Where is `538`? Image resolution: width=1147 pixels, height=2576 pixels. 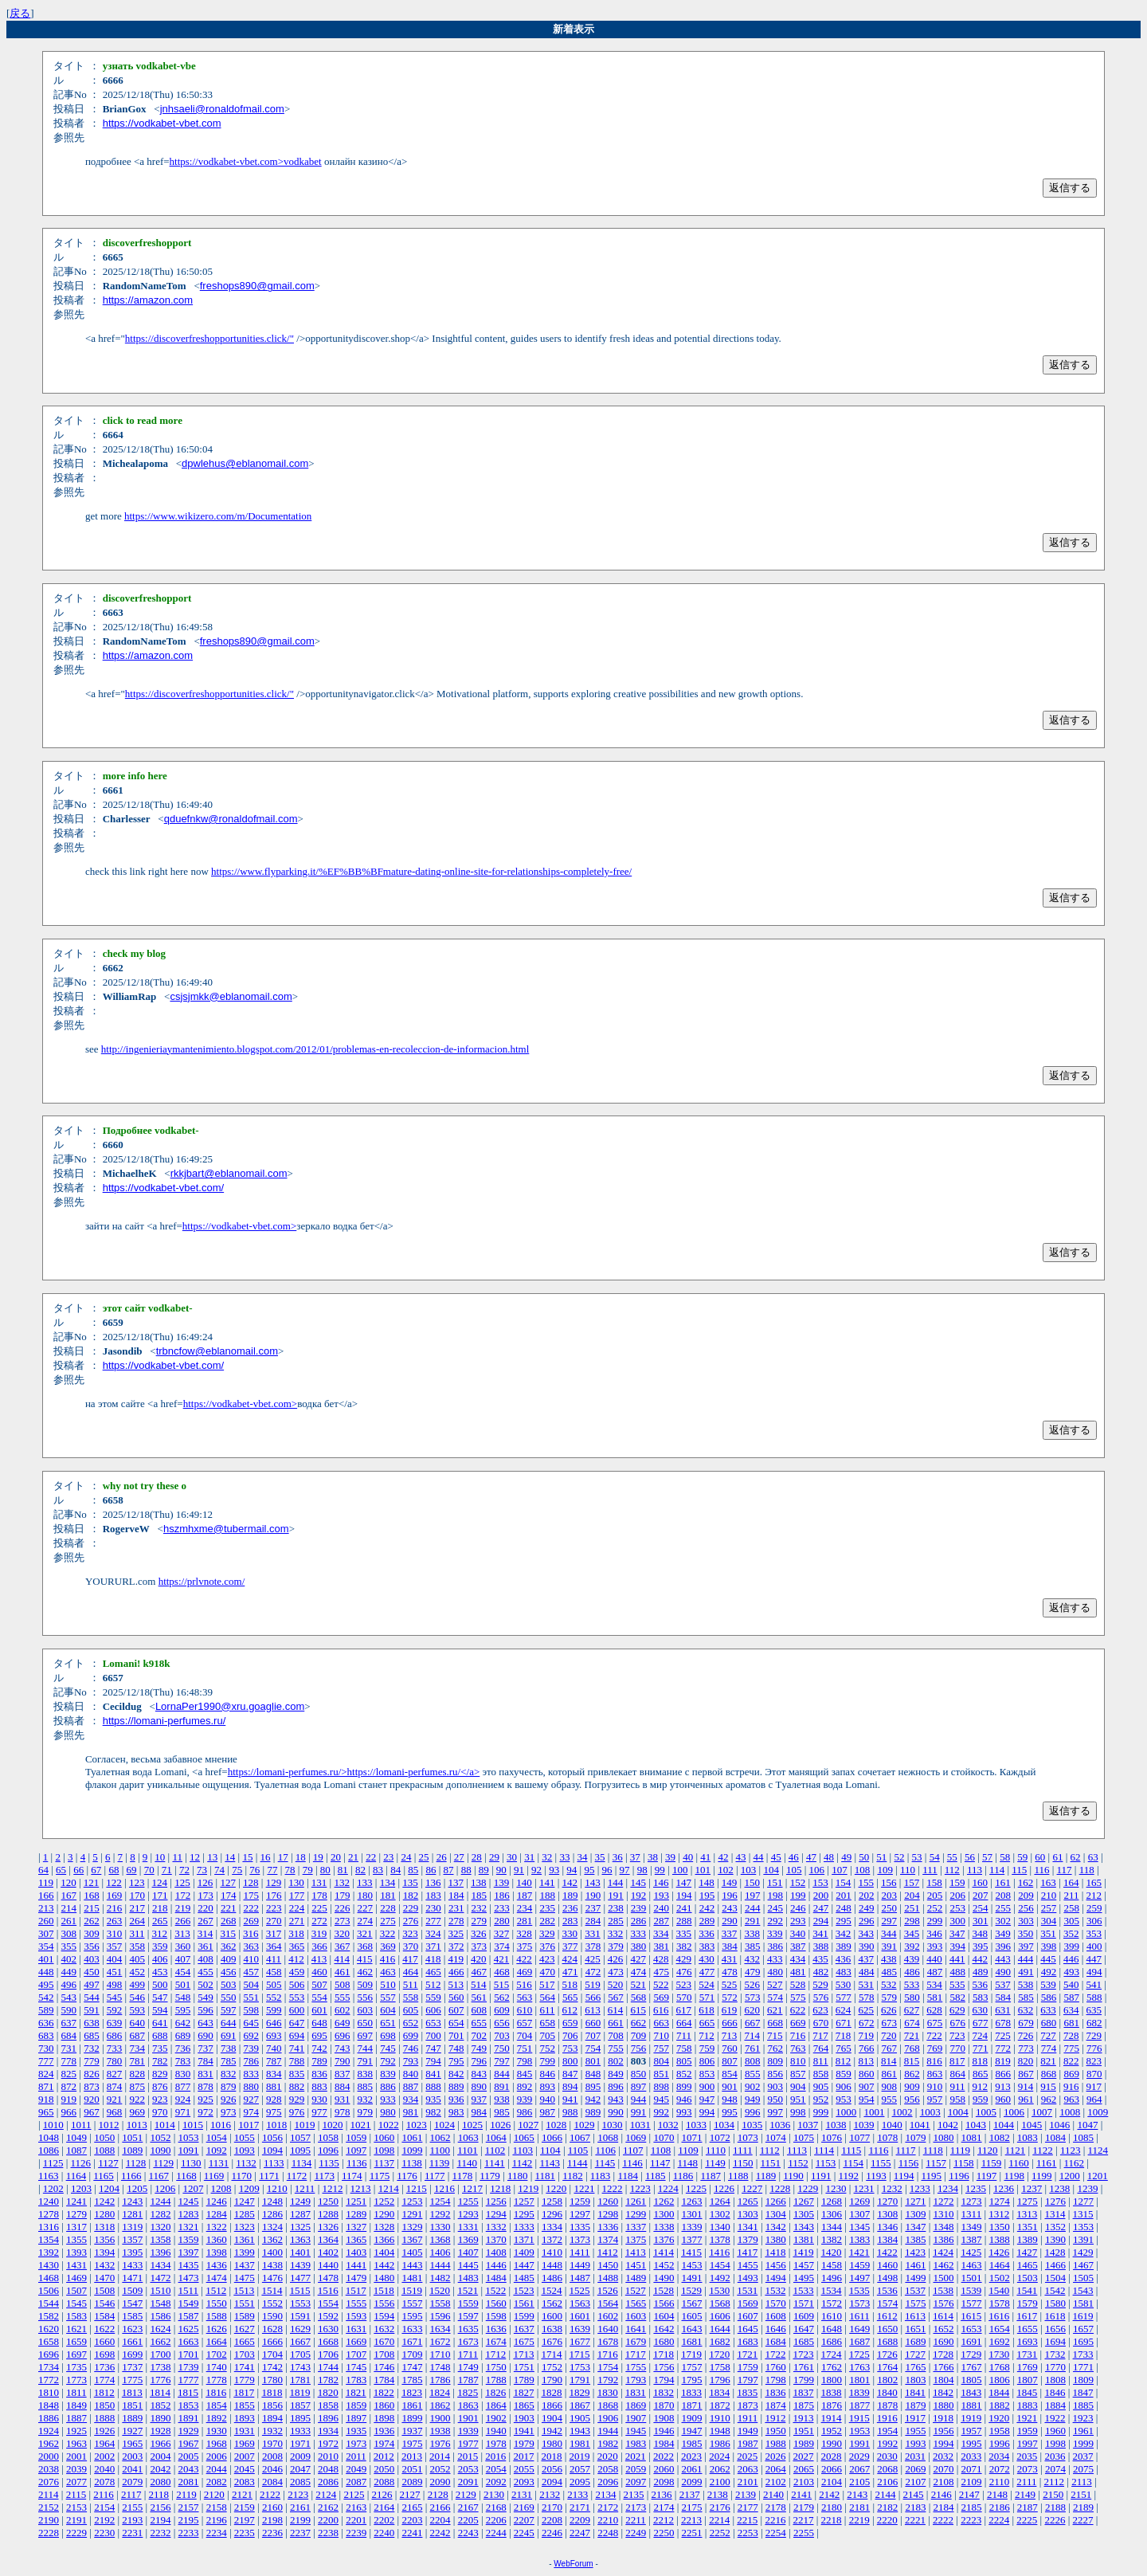
538 is located at coordinates (1026, 1984).